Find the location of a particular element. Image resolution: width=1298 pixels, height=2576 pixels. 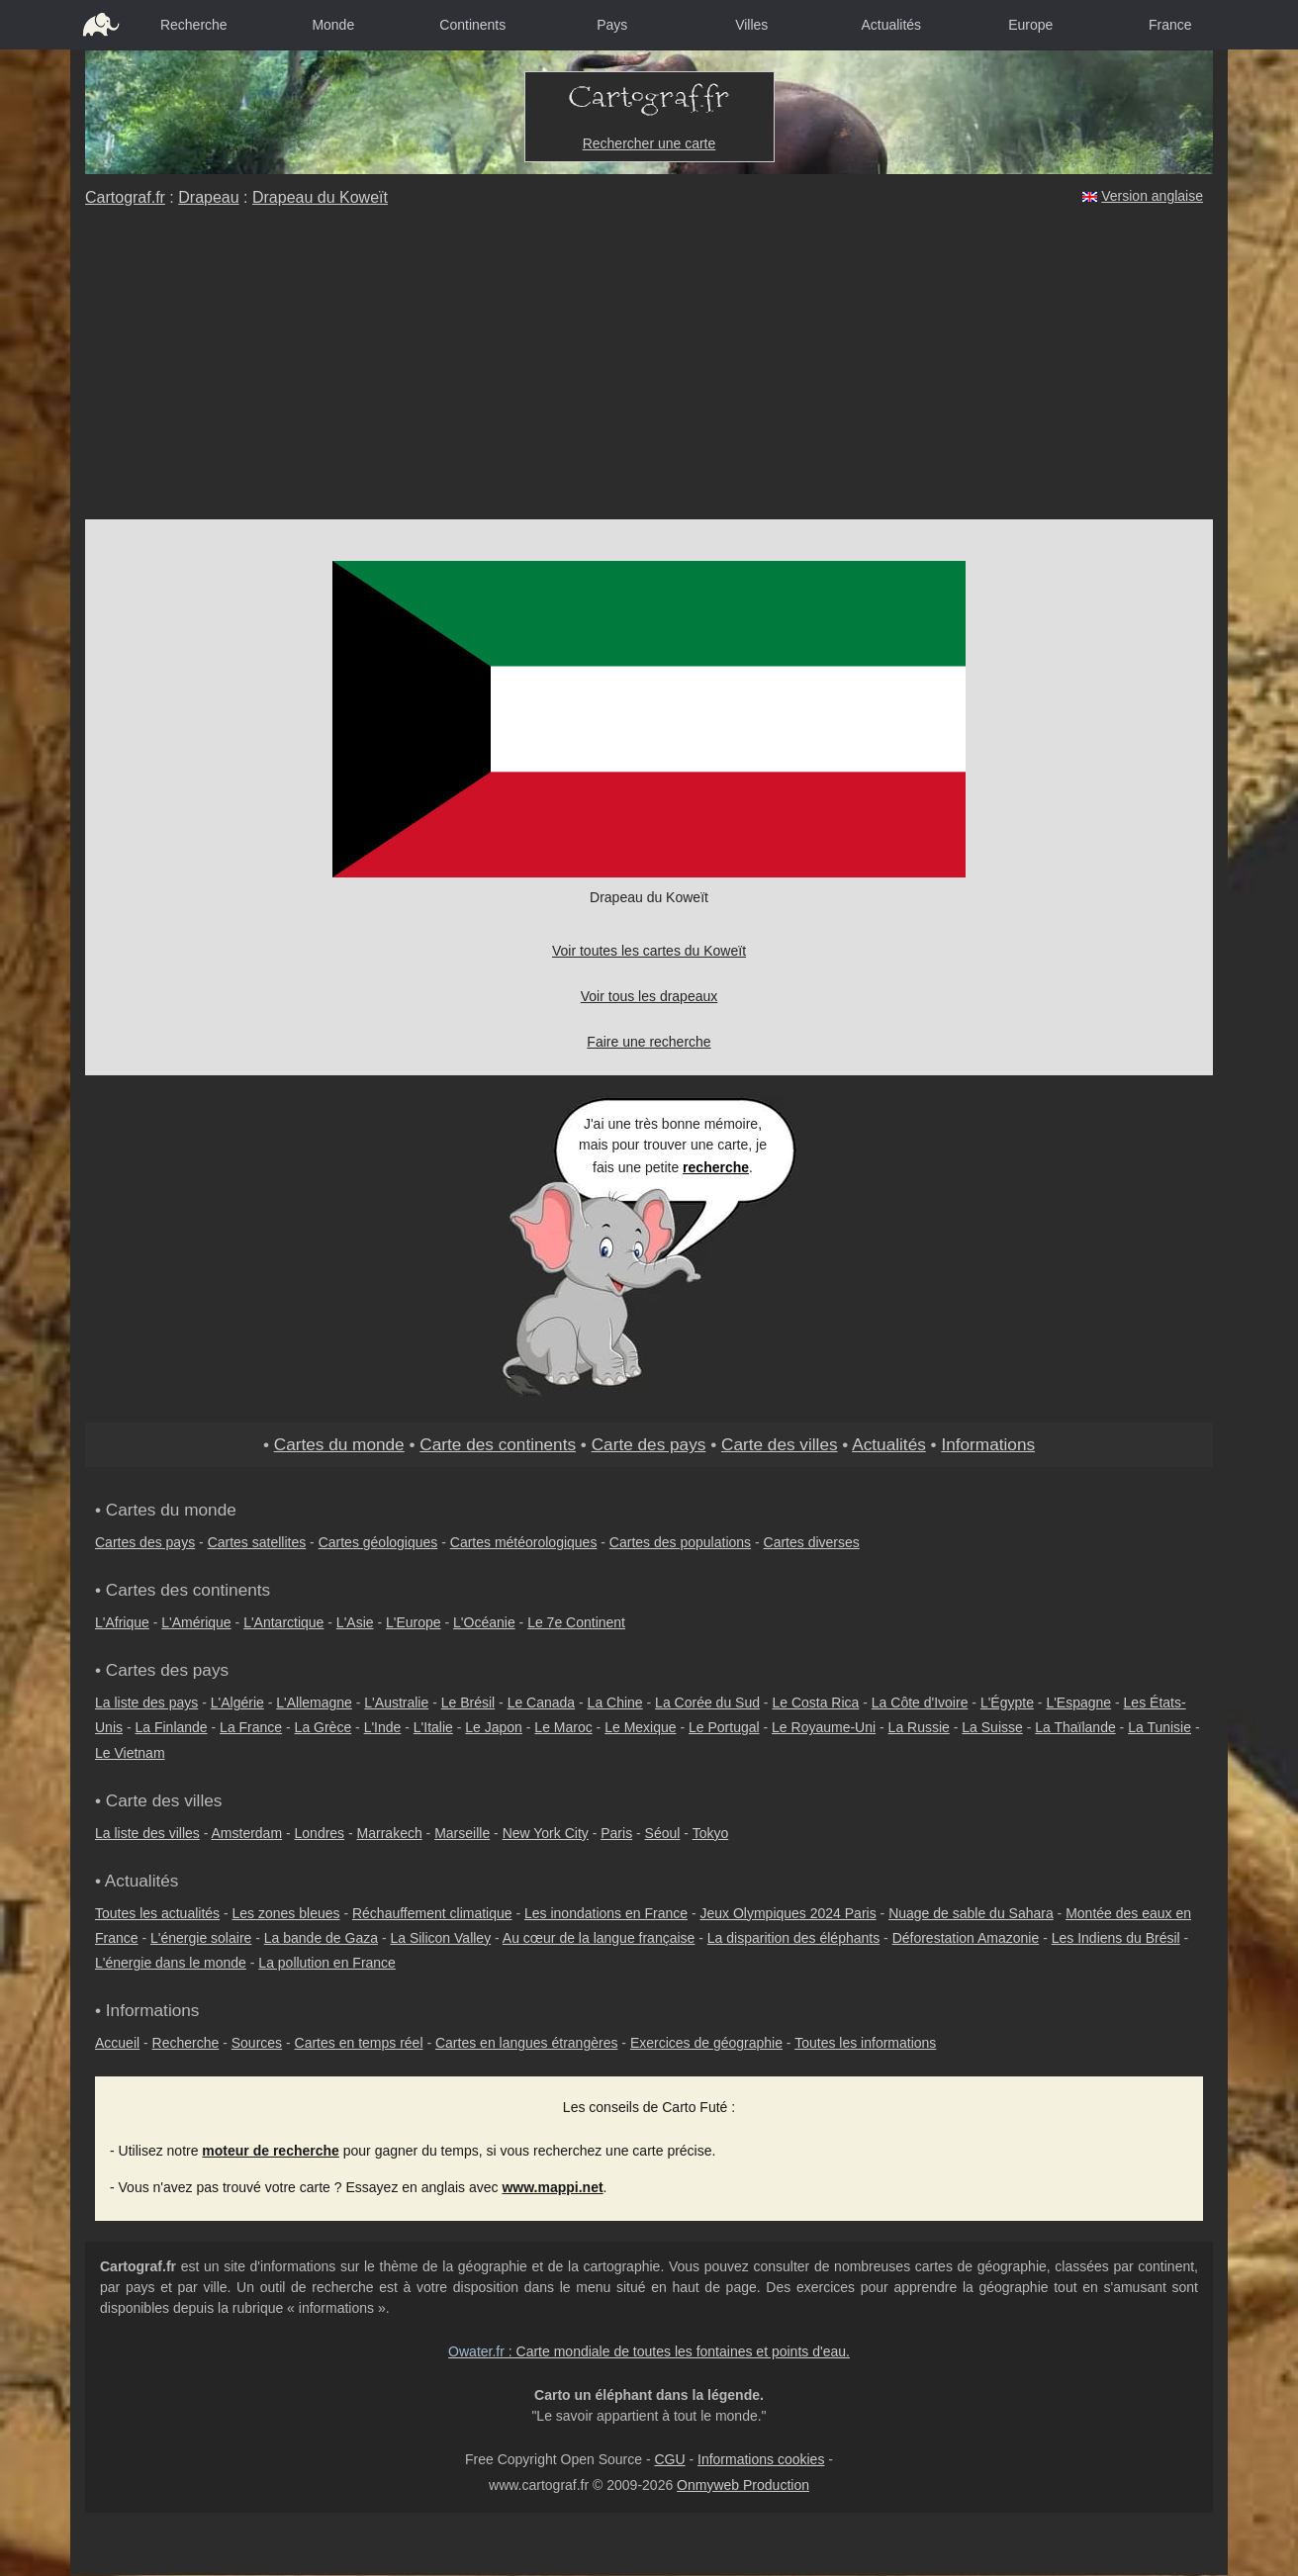

L'Algérie is located at coordinates (237, 1702).